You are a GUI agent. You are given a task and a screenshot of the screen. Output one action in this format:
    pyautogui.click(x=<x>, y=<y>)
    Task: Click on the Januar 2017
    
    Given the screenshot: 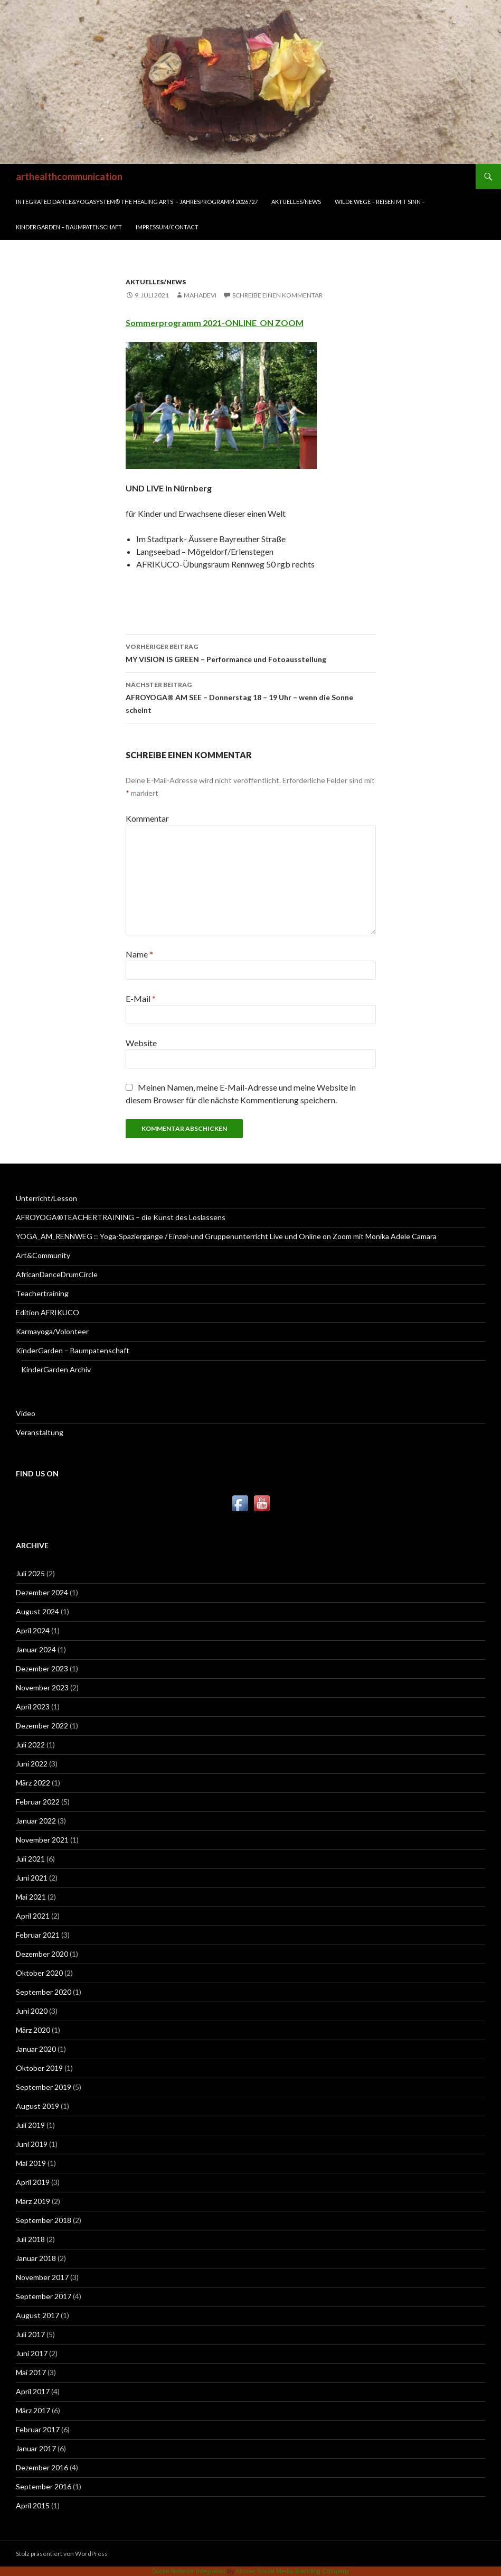 What is the action you would take?
    pyautogui.click(x=36, y=2448)
    